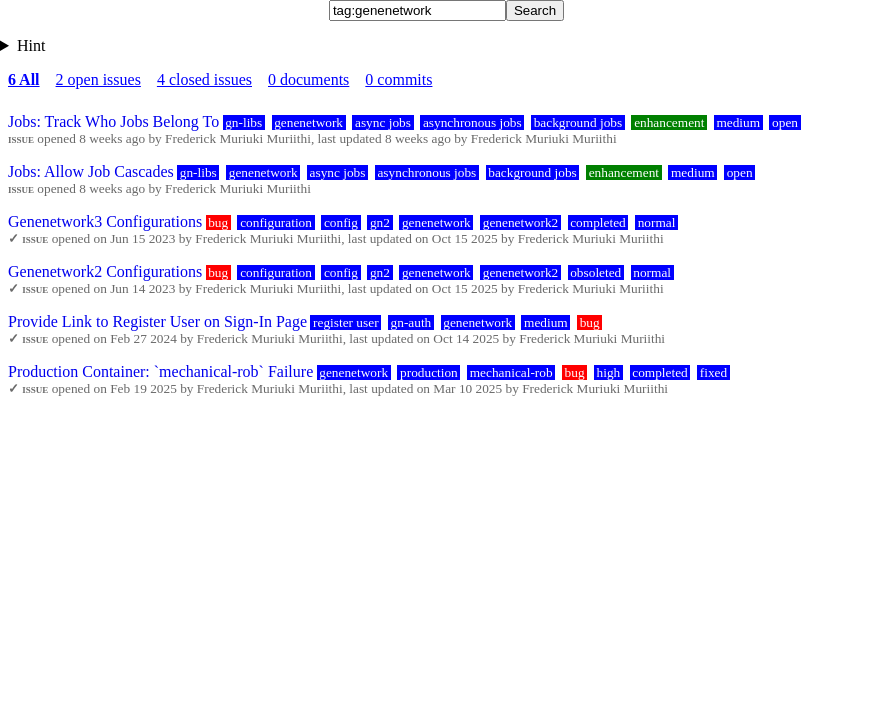 The image size is (893, 720). I want to click on Genenetwork2 Configurations, so click(105, 271).